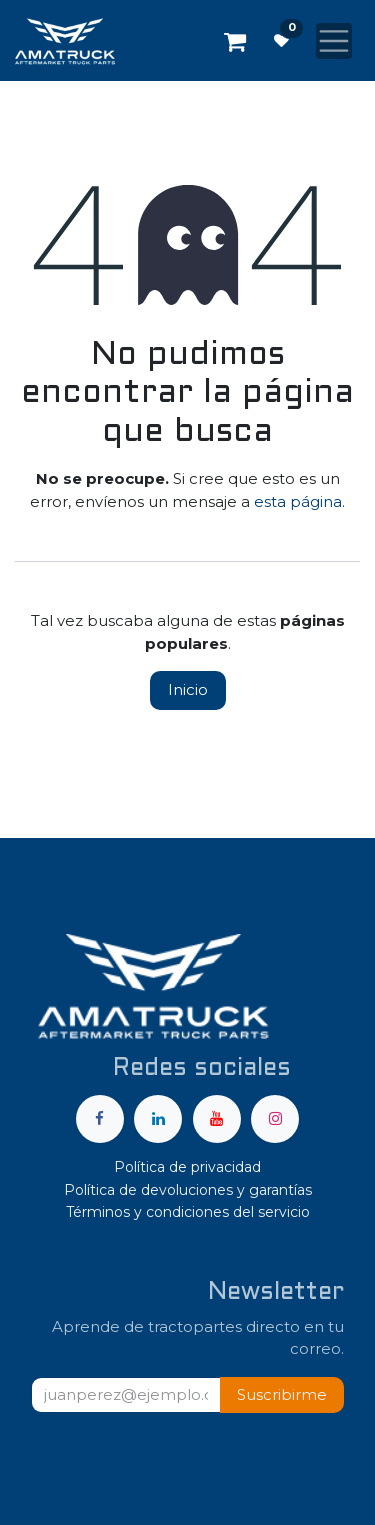 This screenshot has width=375, height=1525. Describe the element at coordinates (217, 1119) in the screenshot. I see `[YouTube]` at that location.